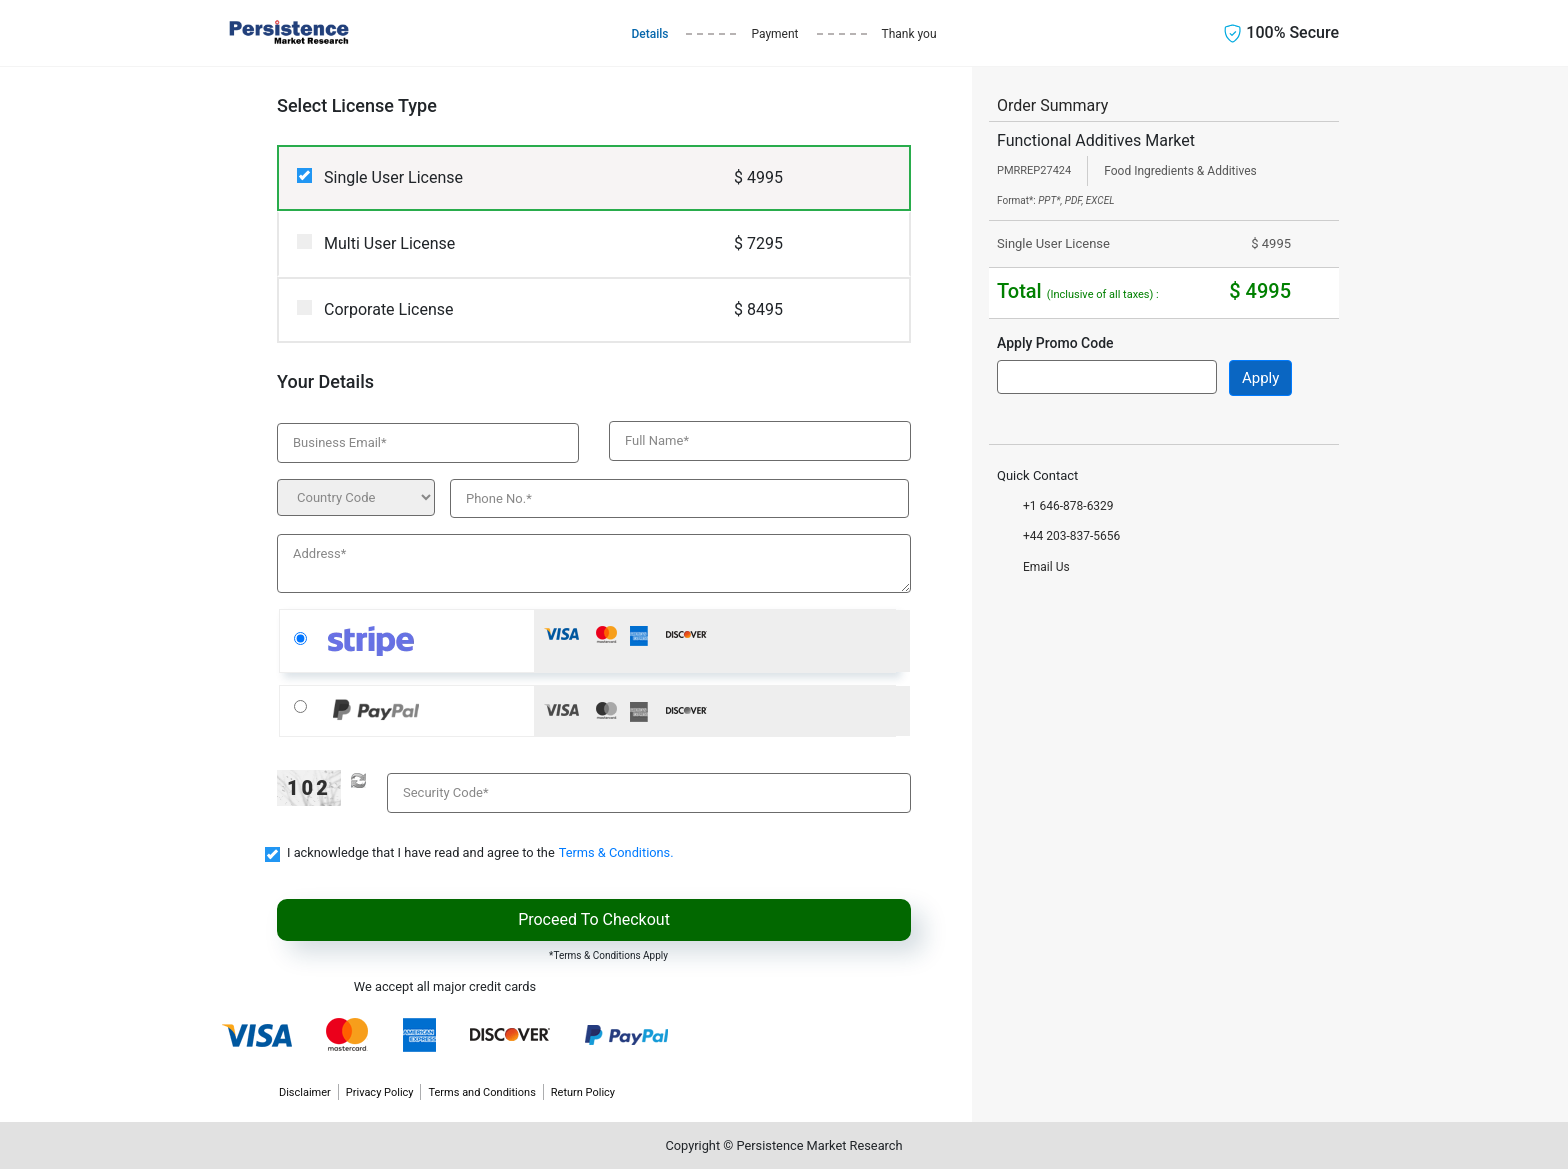 The image size is (1568, 1169). What do you see at coordinates (380, 1092) in the screenshot?
I see `Privacy Policy` at bounding box center [380, 1092].